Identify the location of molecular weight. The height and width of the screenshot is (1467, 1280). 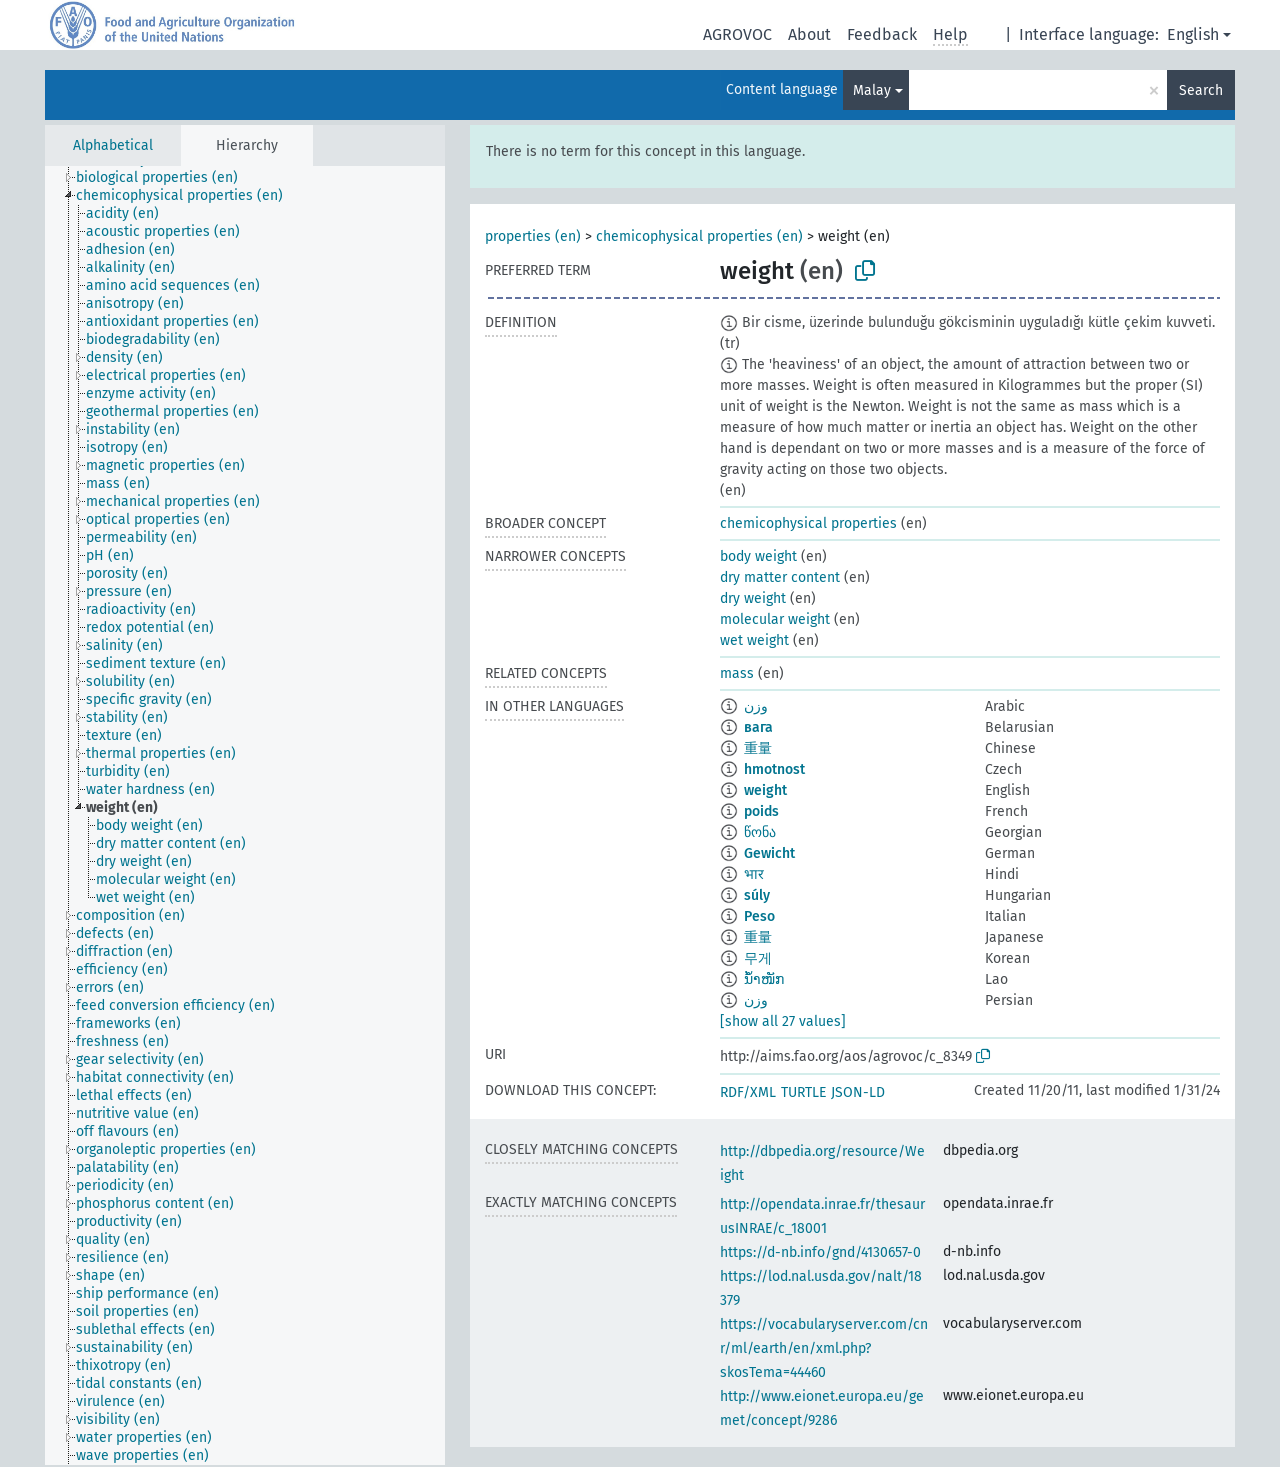
(775, 619).